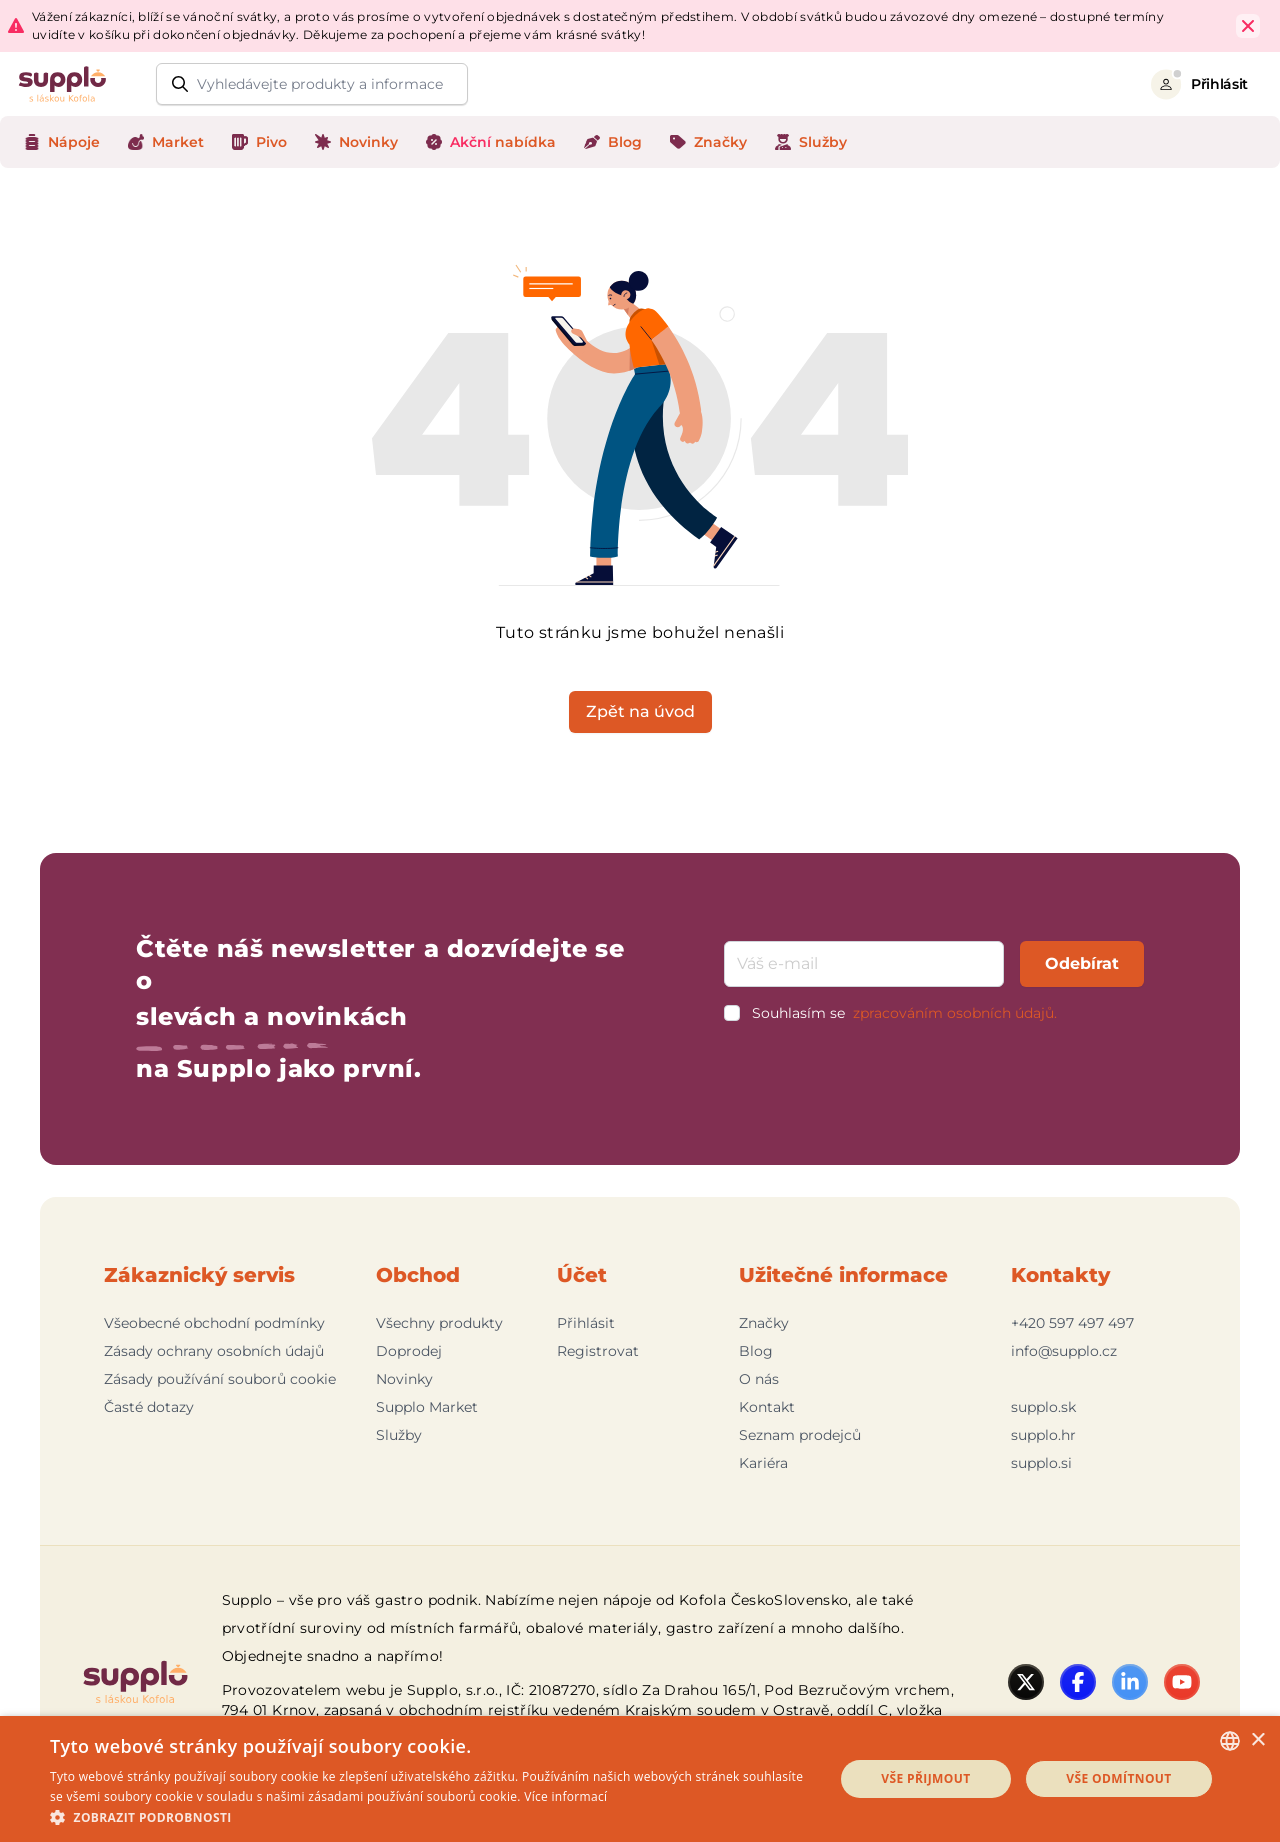 Image resolution: width=1280 pixels, height=1842 pixels. I want to click on Kontakt, so click(767, 1407).